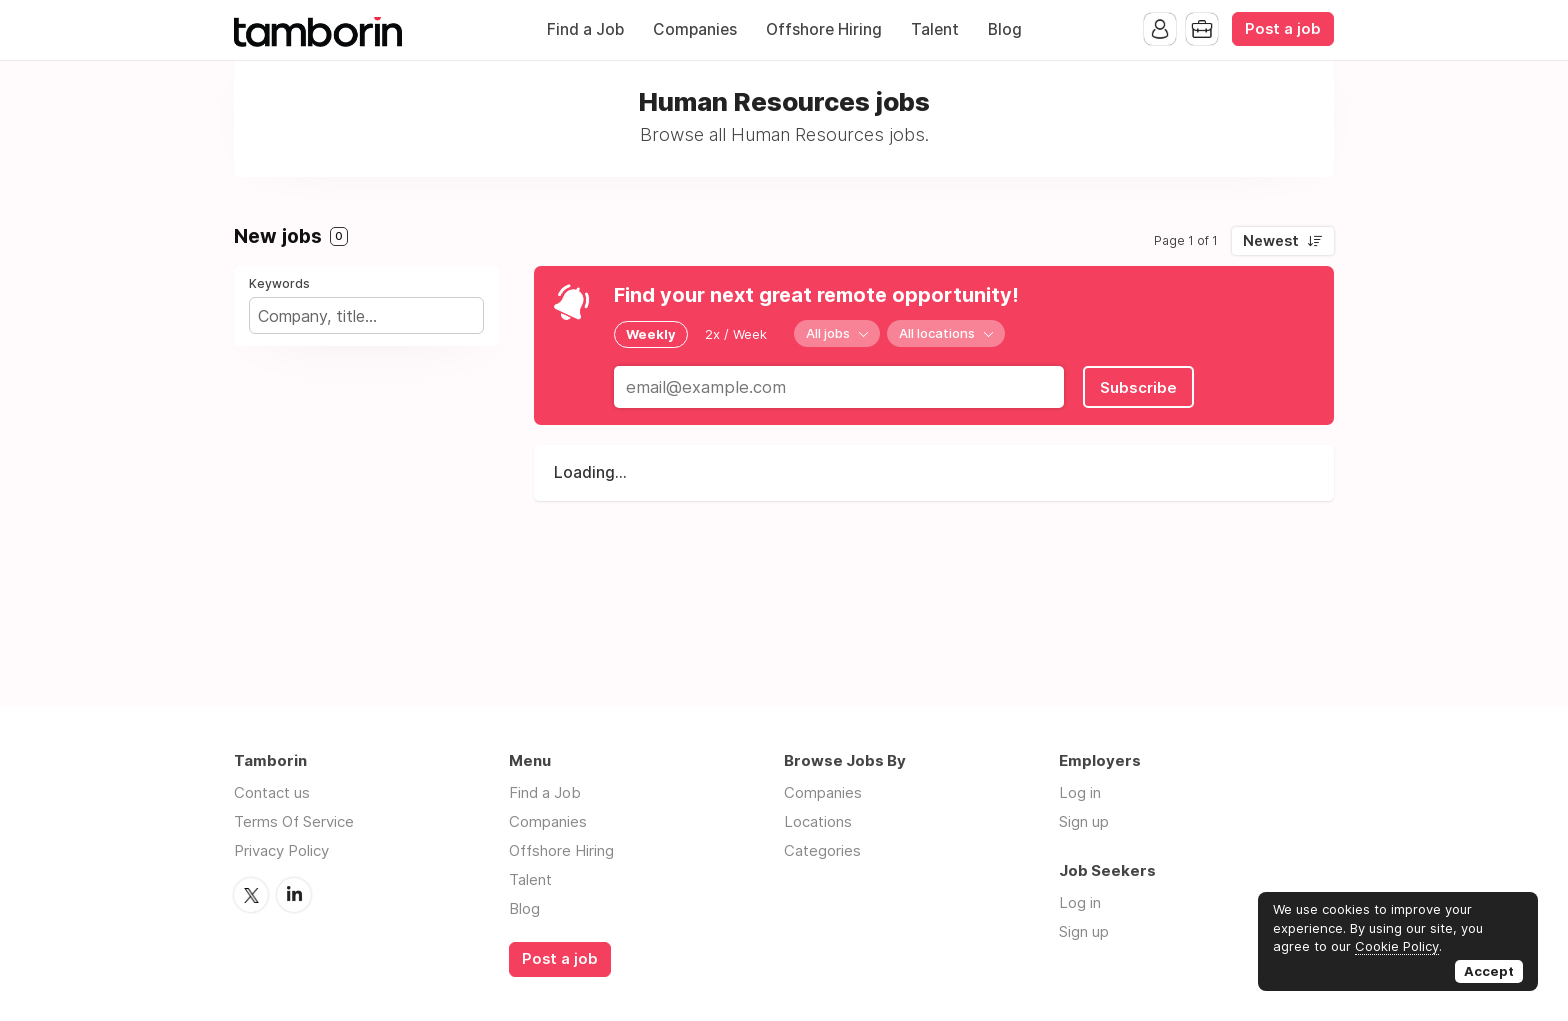  Describe the element at coordinates (1005, 29) in the screenshot. I see `Blog` at that location.